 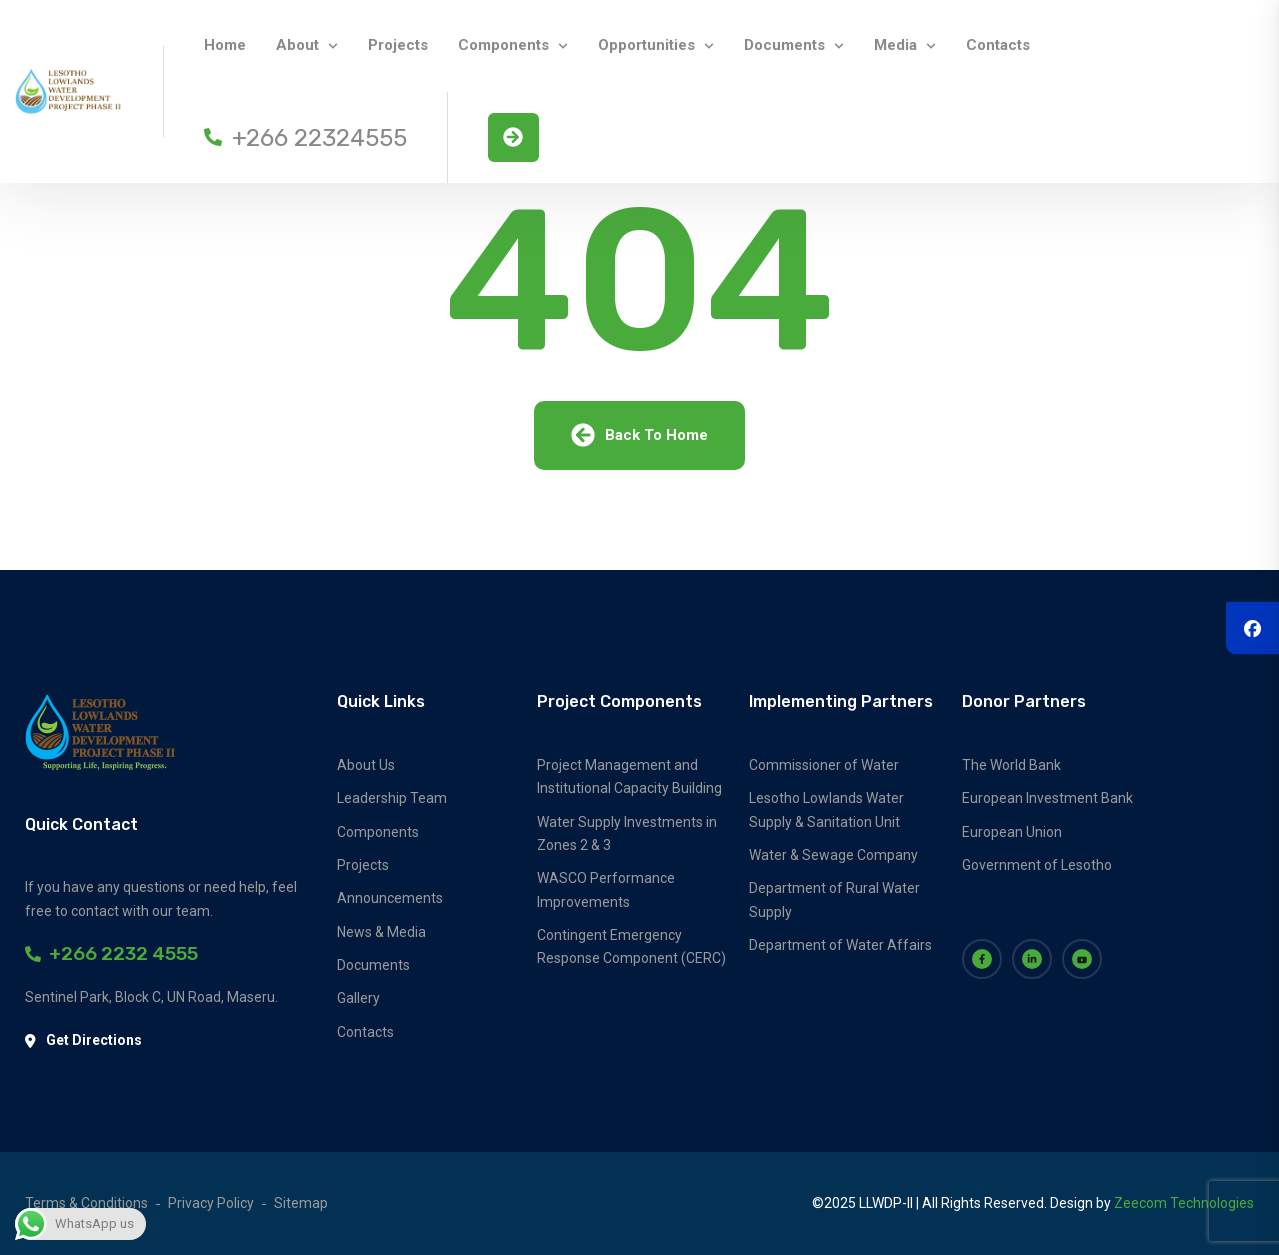 What do you see at coordinates (366, 765) in the screenshot?
I see `About Us` at bounding box center [366, 765].